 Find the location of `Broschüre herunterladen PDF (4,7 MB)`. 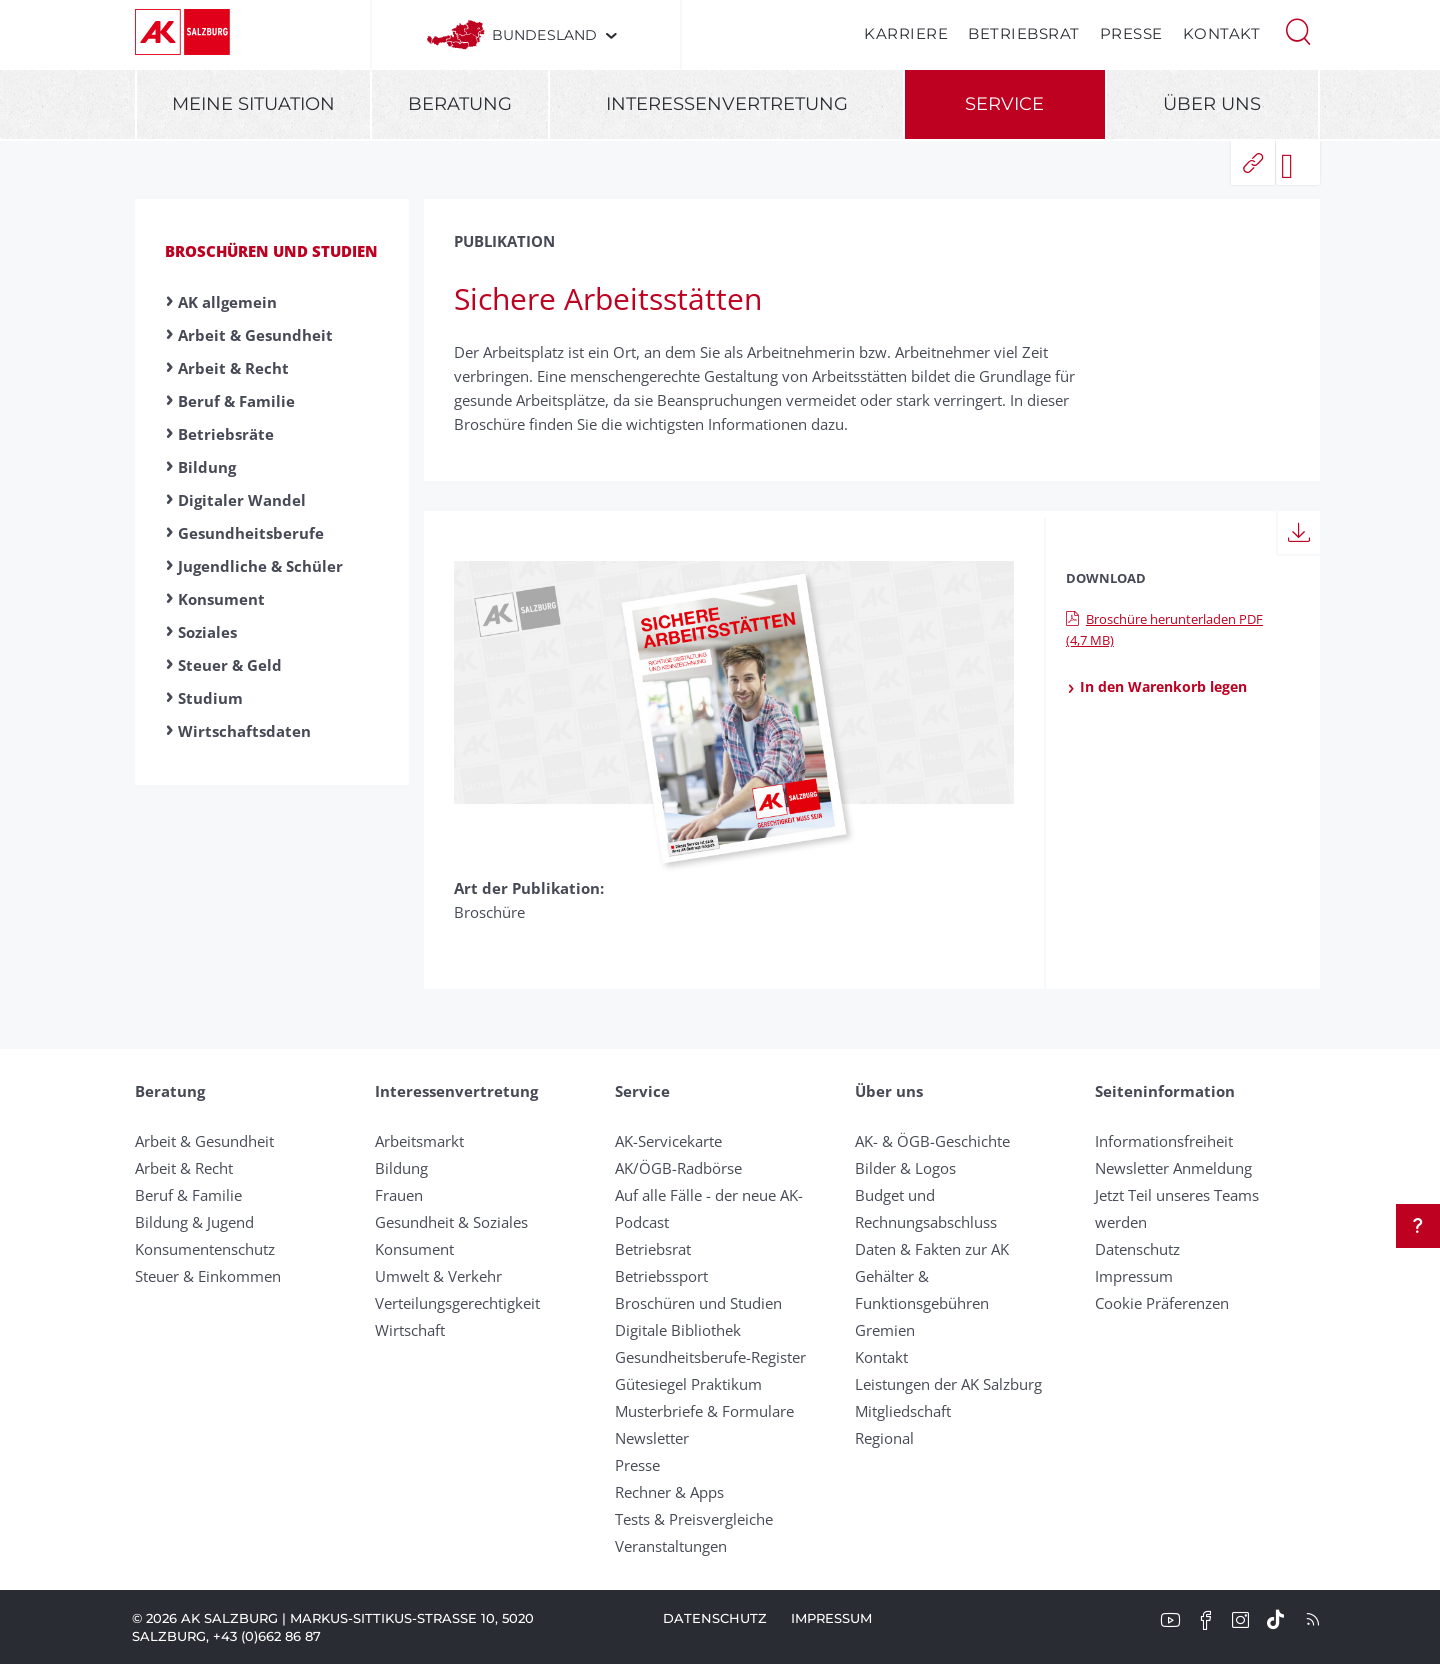

Broschüre herunterladen PDF (4,7 MB) is located at coordinates (1164, 629).